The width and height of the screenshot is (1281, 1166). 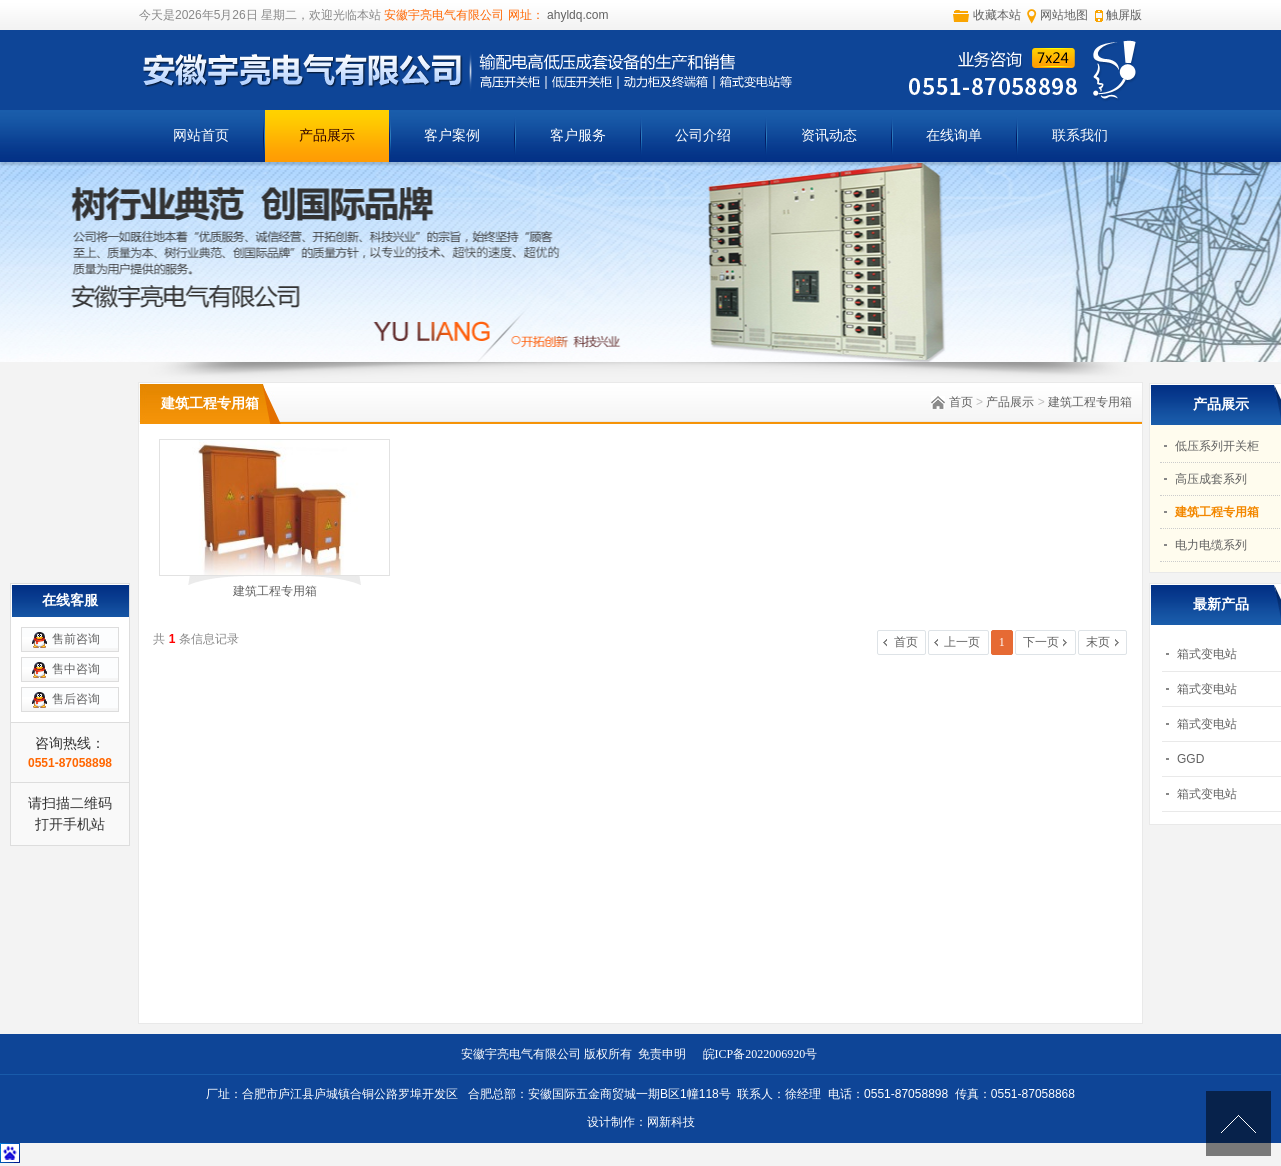 I want to click on 首页, so click(x=961, y=402).